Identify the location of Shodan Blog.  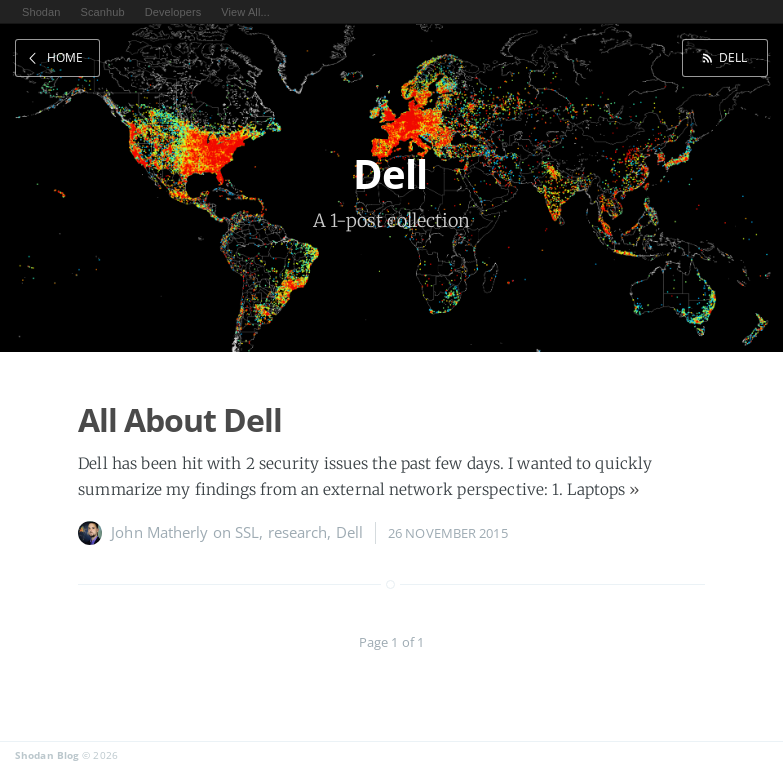
(47, 755).